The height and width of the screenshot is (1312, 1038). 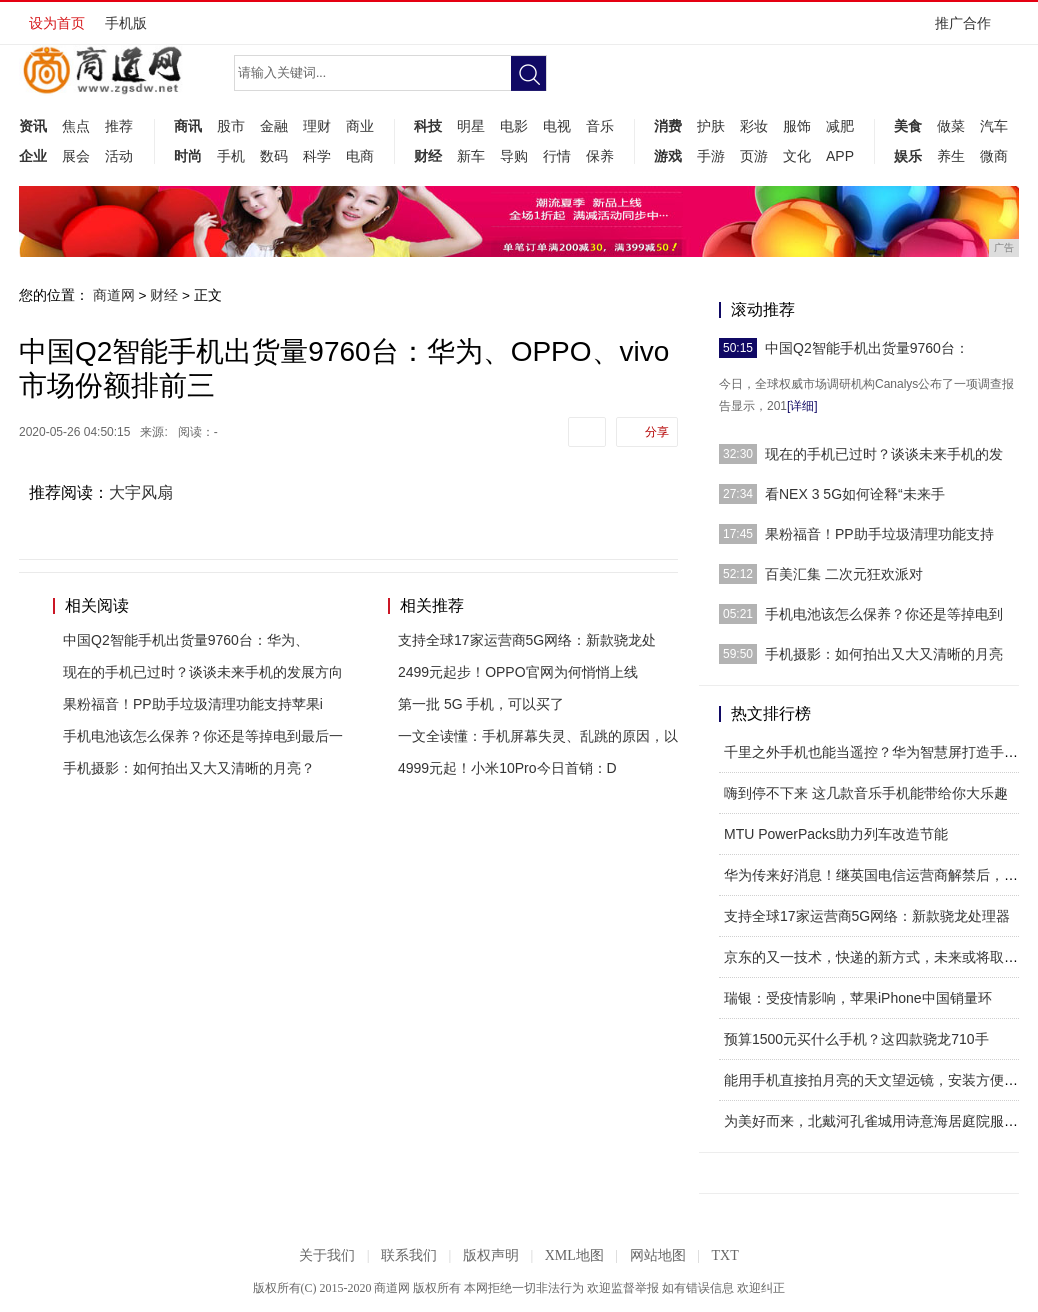 I want to click on 瑞银：受疫情影响，苹果iPhone中国销量环, so click(x=858, y=998).